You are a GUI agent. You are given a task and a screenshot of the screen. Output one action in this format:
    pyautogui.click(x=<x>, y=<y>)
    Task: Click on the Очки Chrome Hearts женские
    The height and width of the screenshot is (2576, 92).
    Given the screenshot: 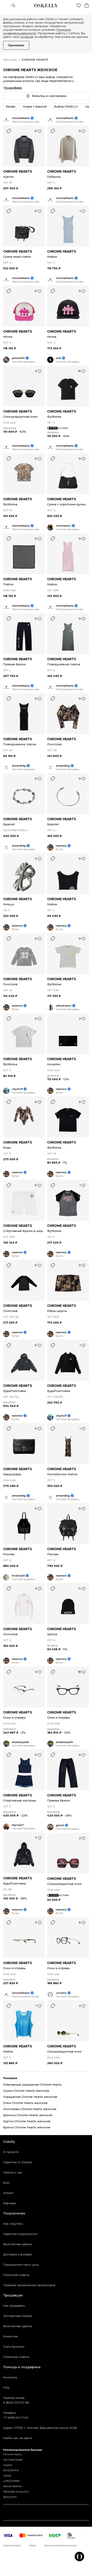 What is the action you would take?
    pyautogui.click(x=25, y=2103)
    